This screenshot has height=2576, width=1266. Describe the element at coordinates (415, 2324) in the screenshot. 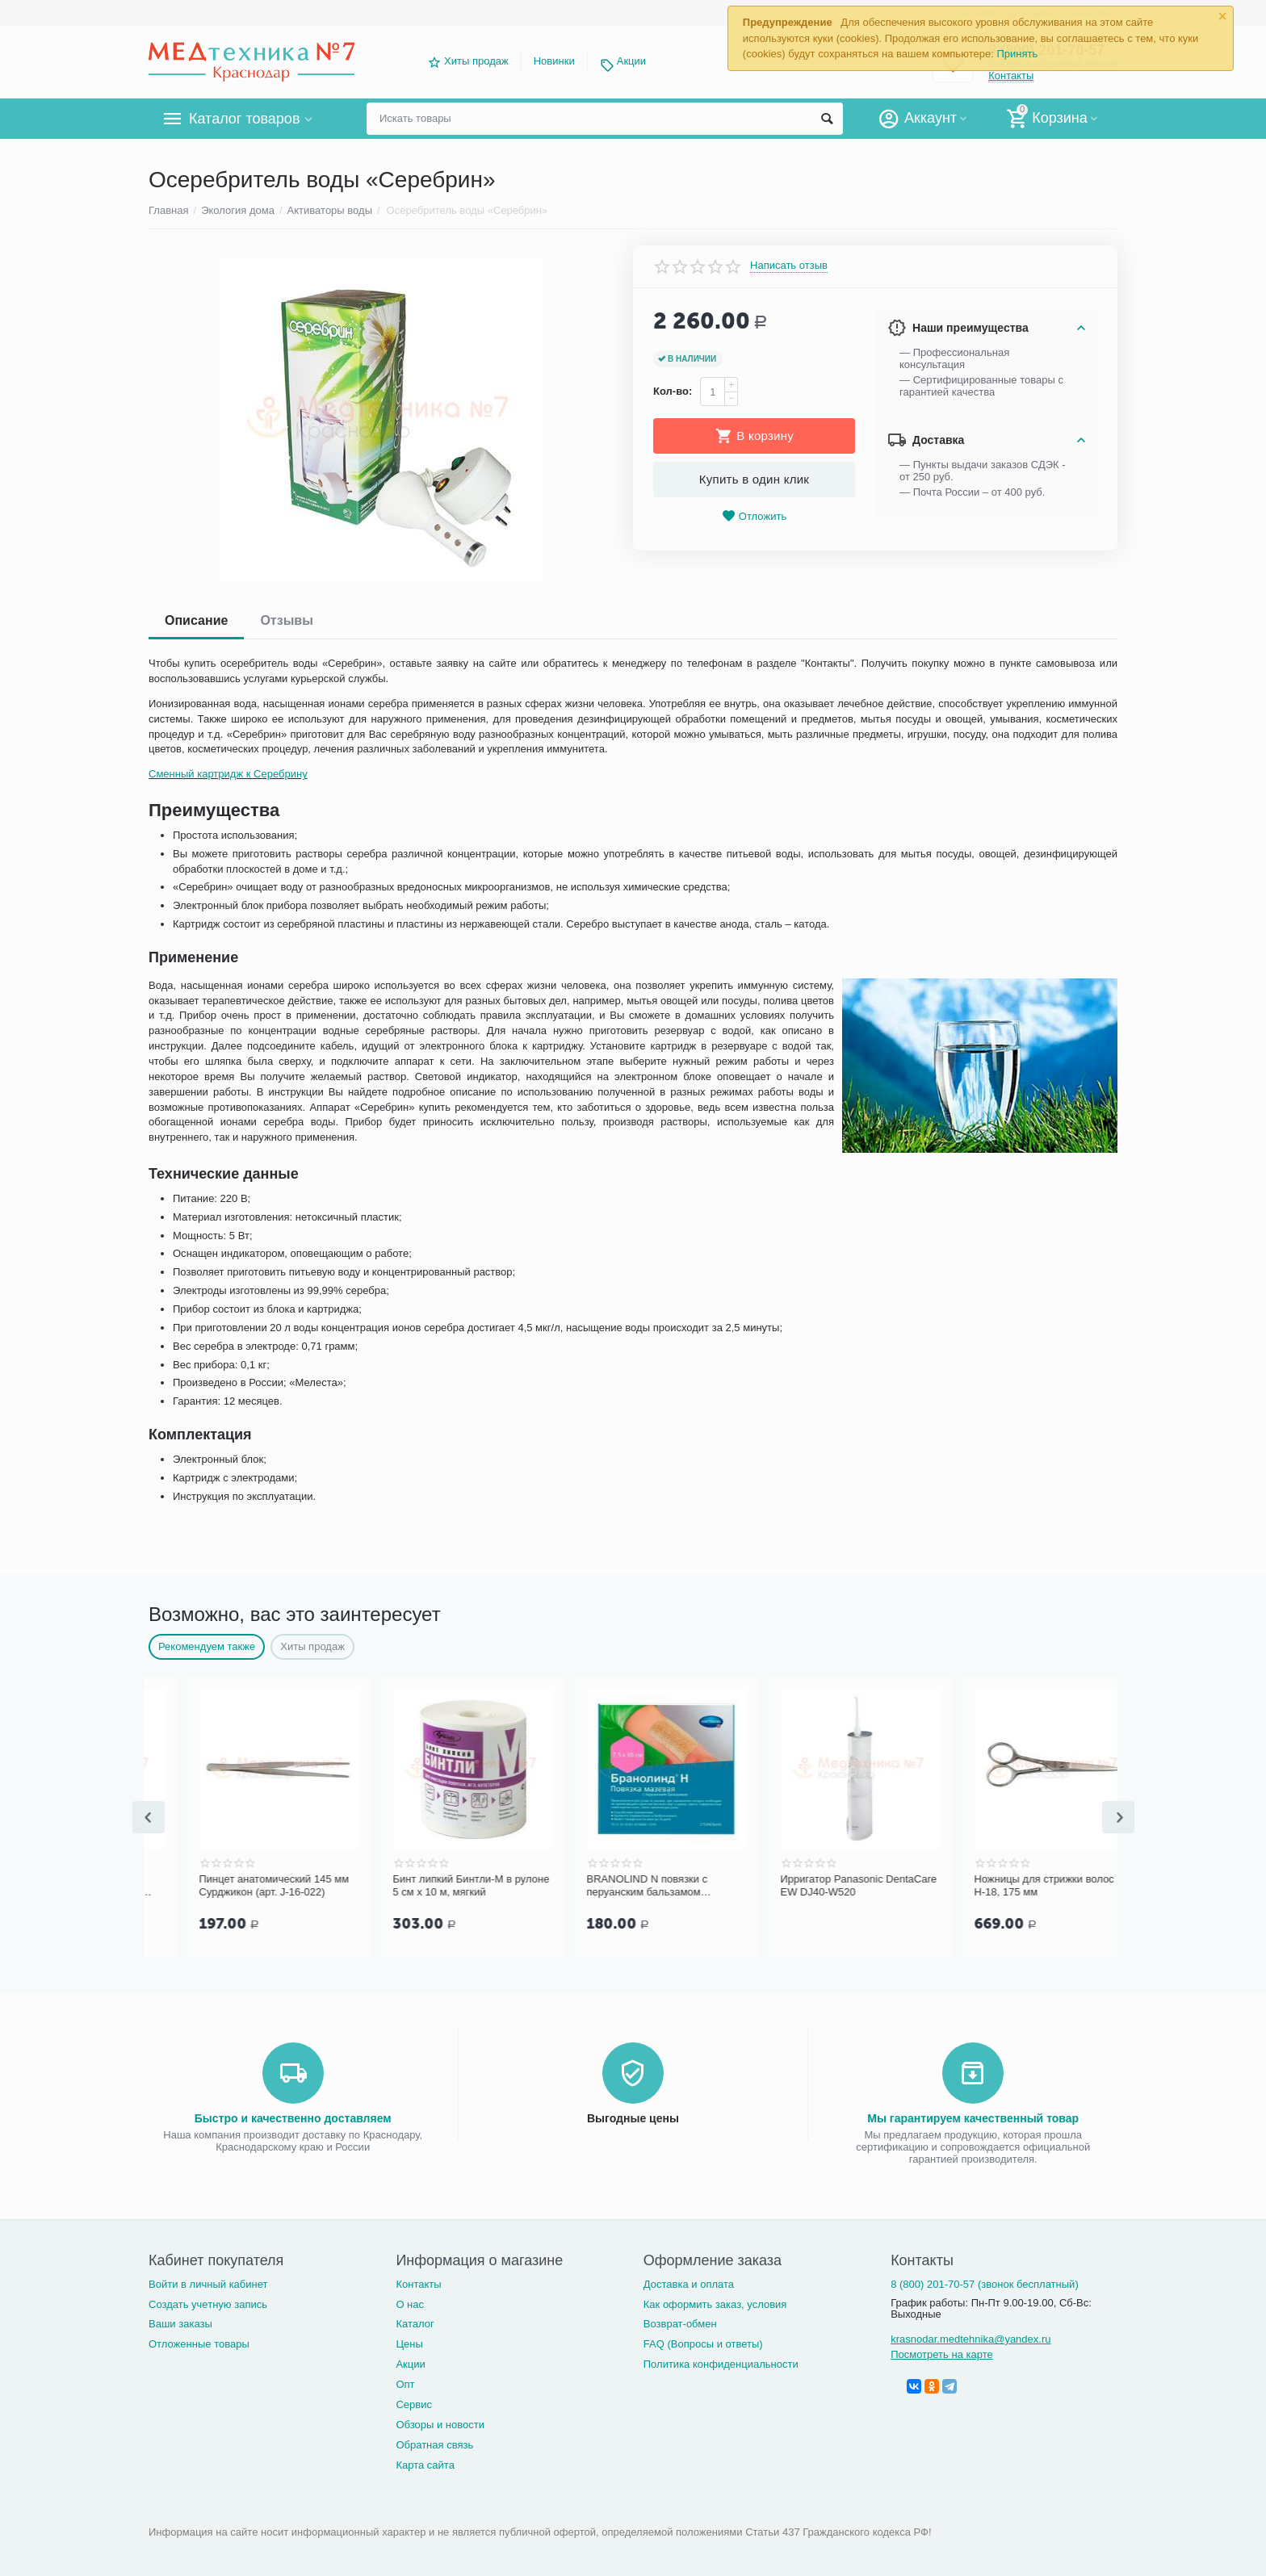

I see `Каталог` at that location.